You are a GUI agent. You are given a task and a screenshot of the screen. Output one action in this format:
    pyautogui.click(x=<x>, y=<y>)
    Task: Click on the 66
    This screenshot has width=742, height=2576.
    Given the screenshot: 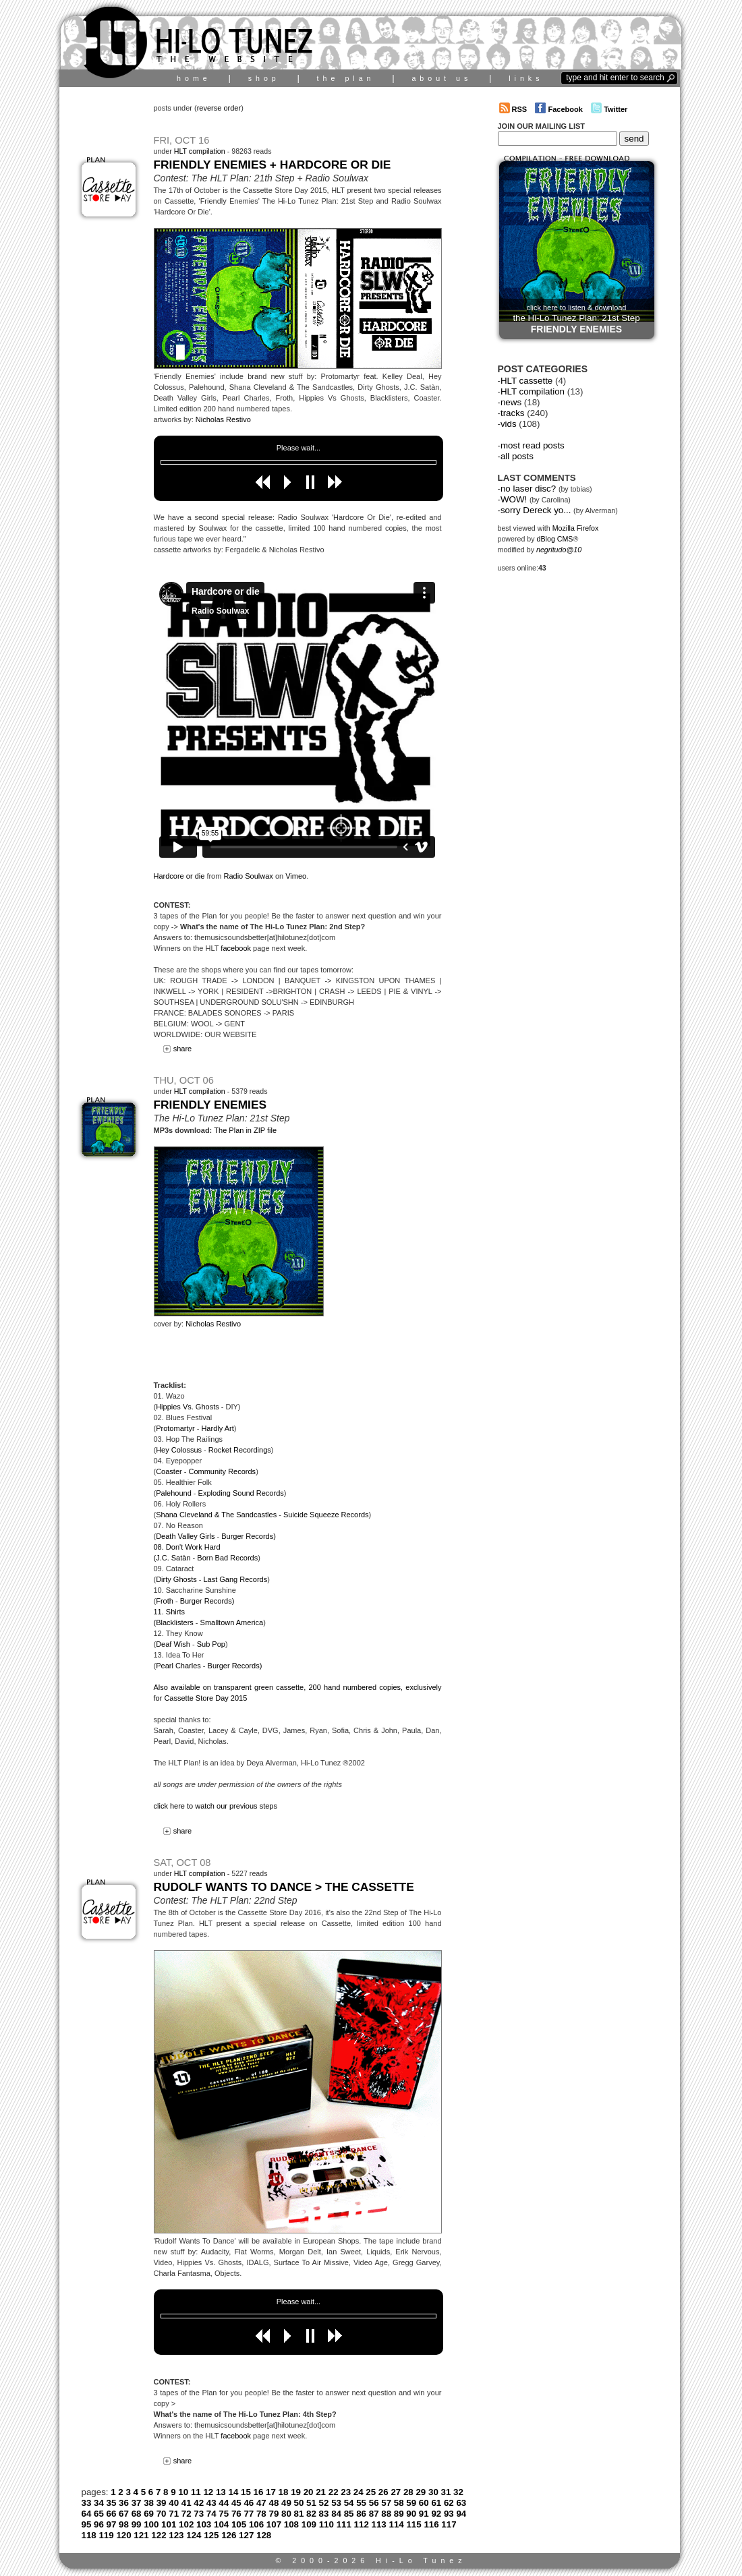 What is the action you would take?
    pyautogui.click(x=112, y=2514)
    